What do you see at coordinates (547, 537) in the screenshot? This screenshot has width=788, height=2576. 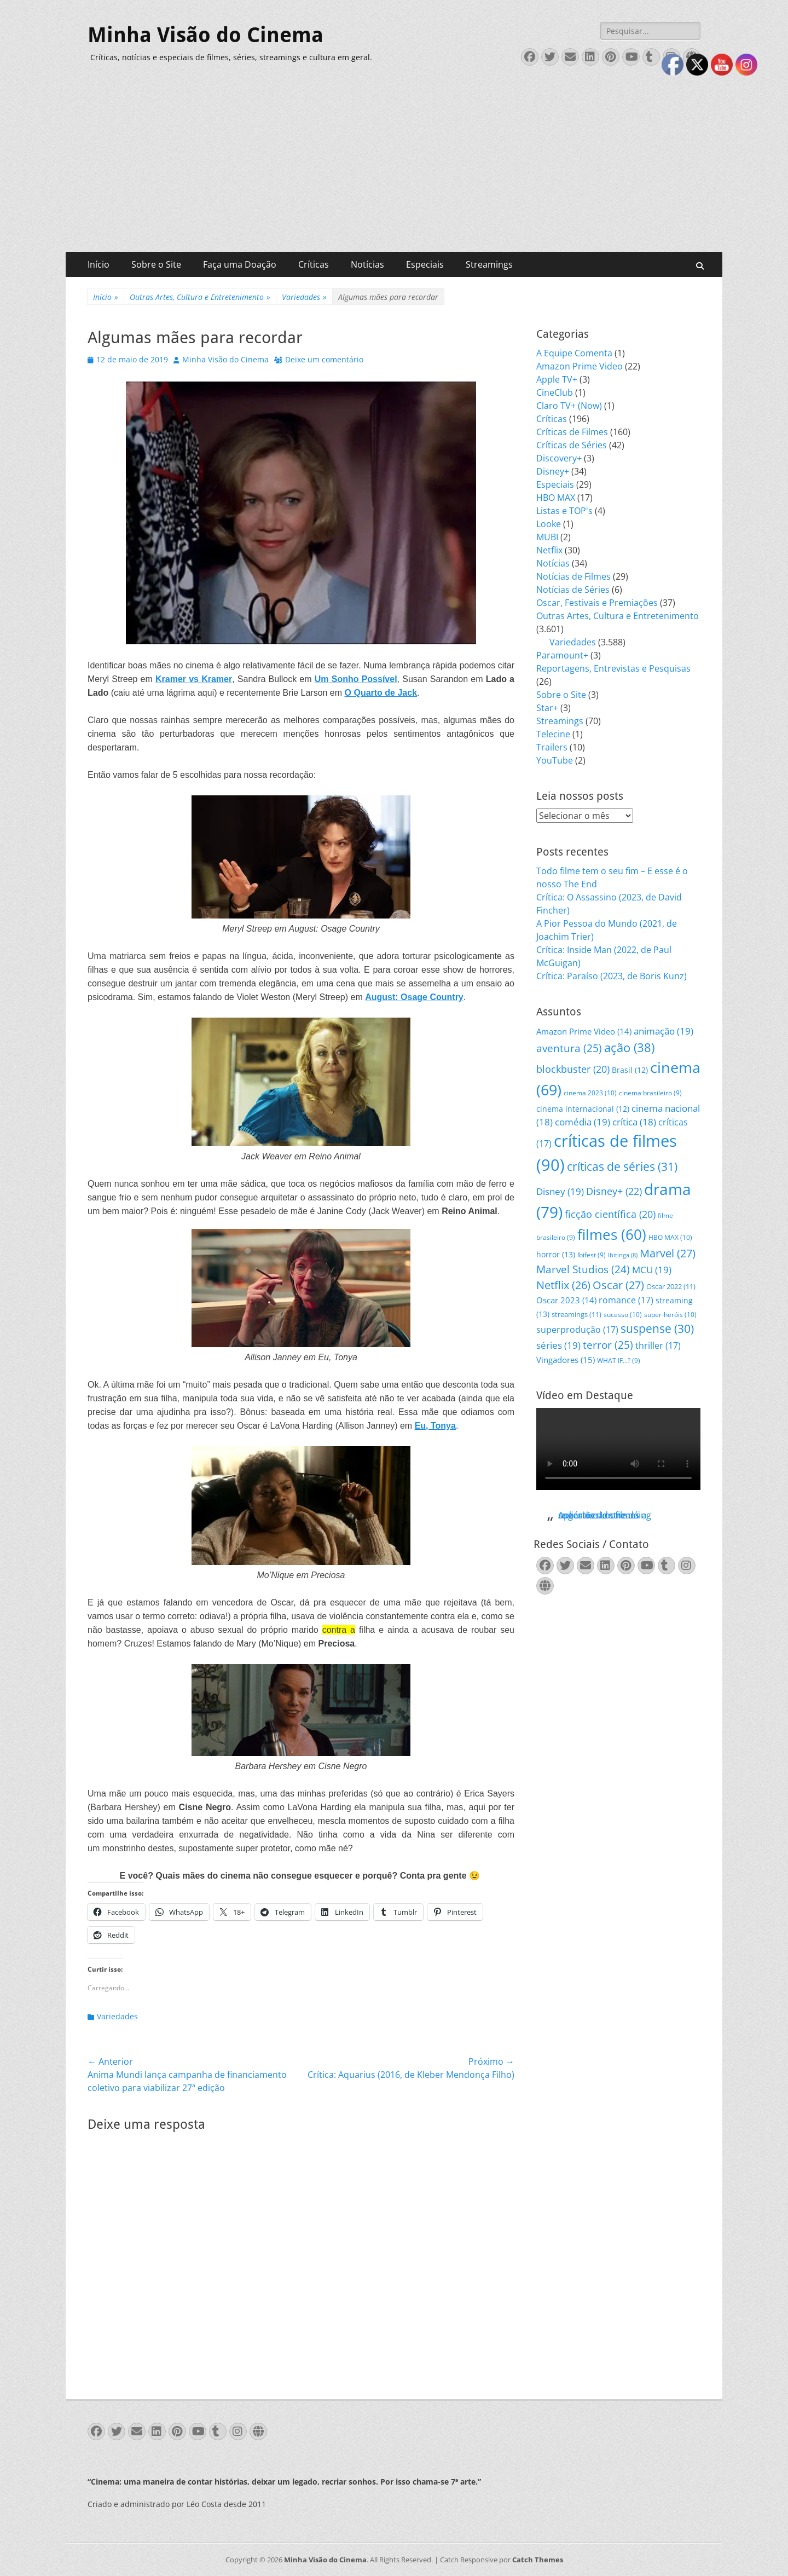 I see `MUBI` at bounding box center [547, 537].